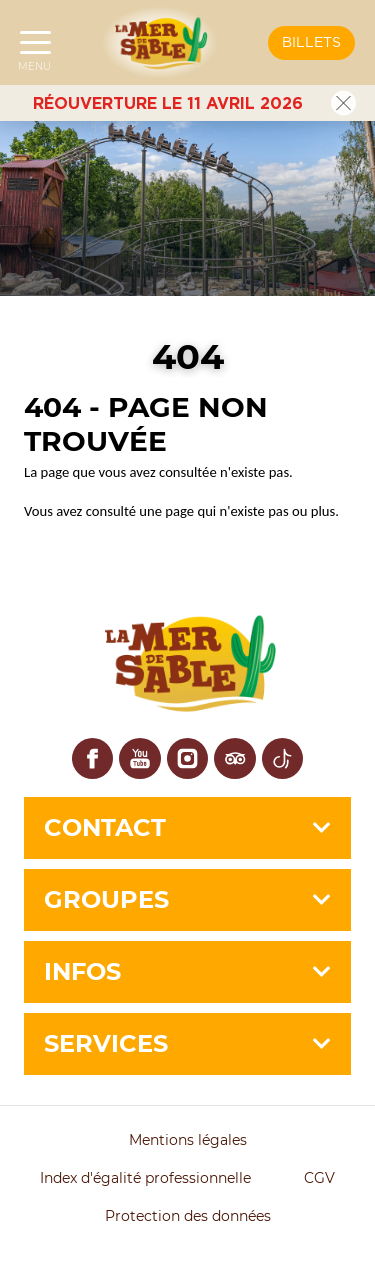 Image resolution: width=375 pixels, height=1265 pixels. What do you see at coordinates (145, 1178) in the screenshot?
I see `Index d'égalité professionnelle` at bounding box center [145, 1178].